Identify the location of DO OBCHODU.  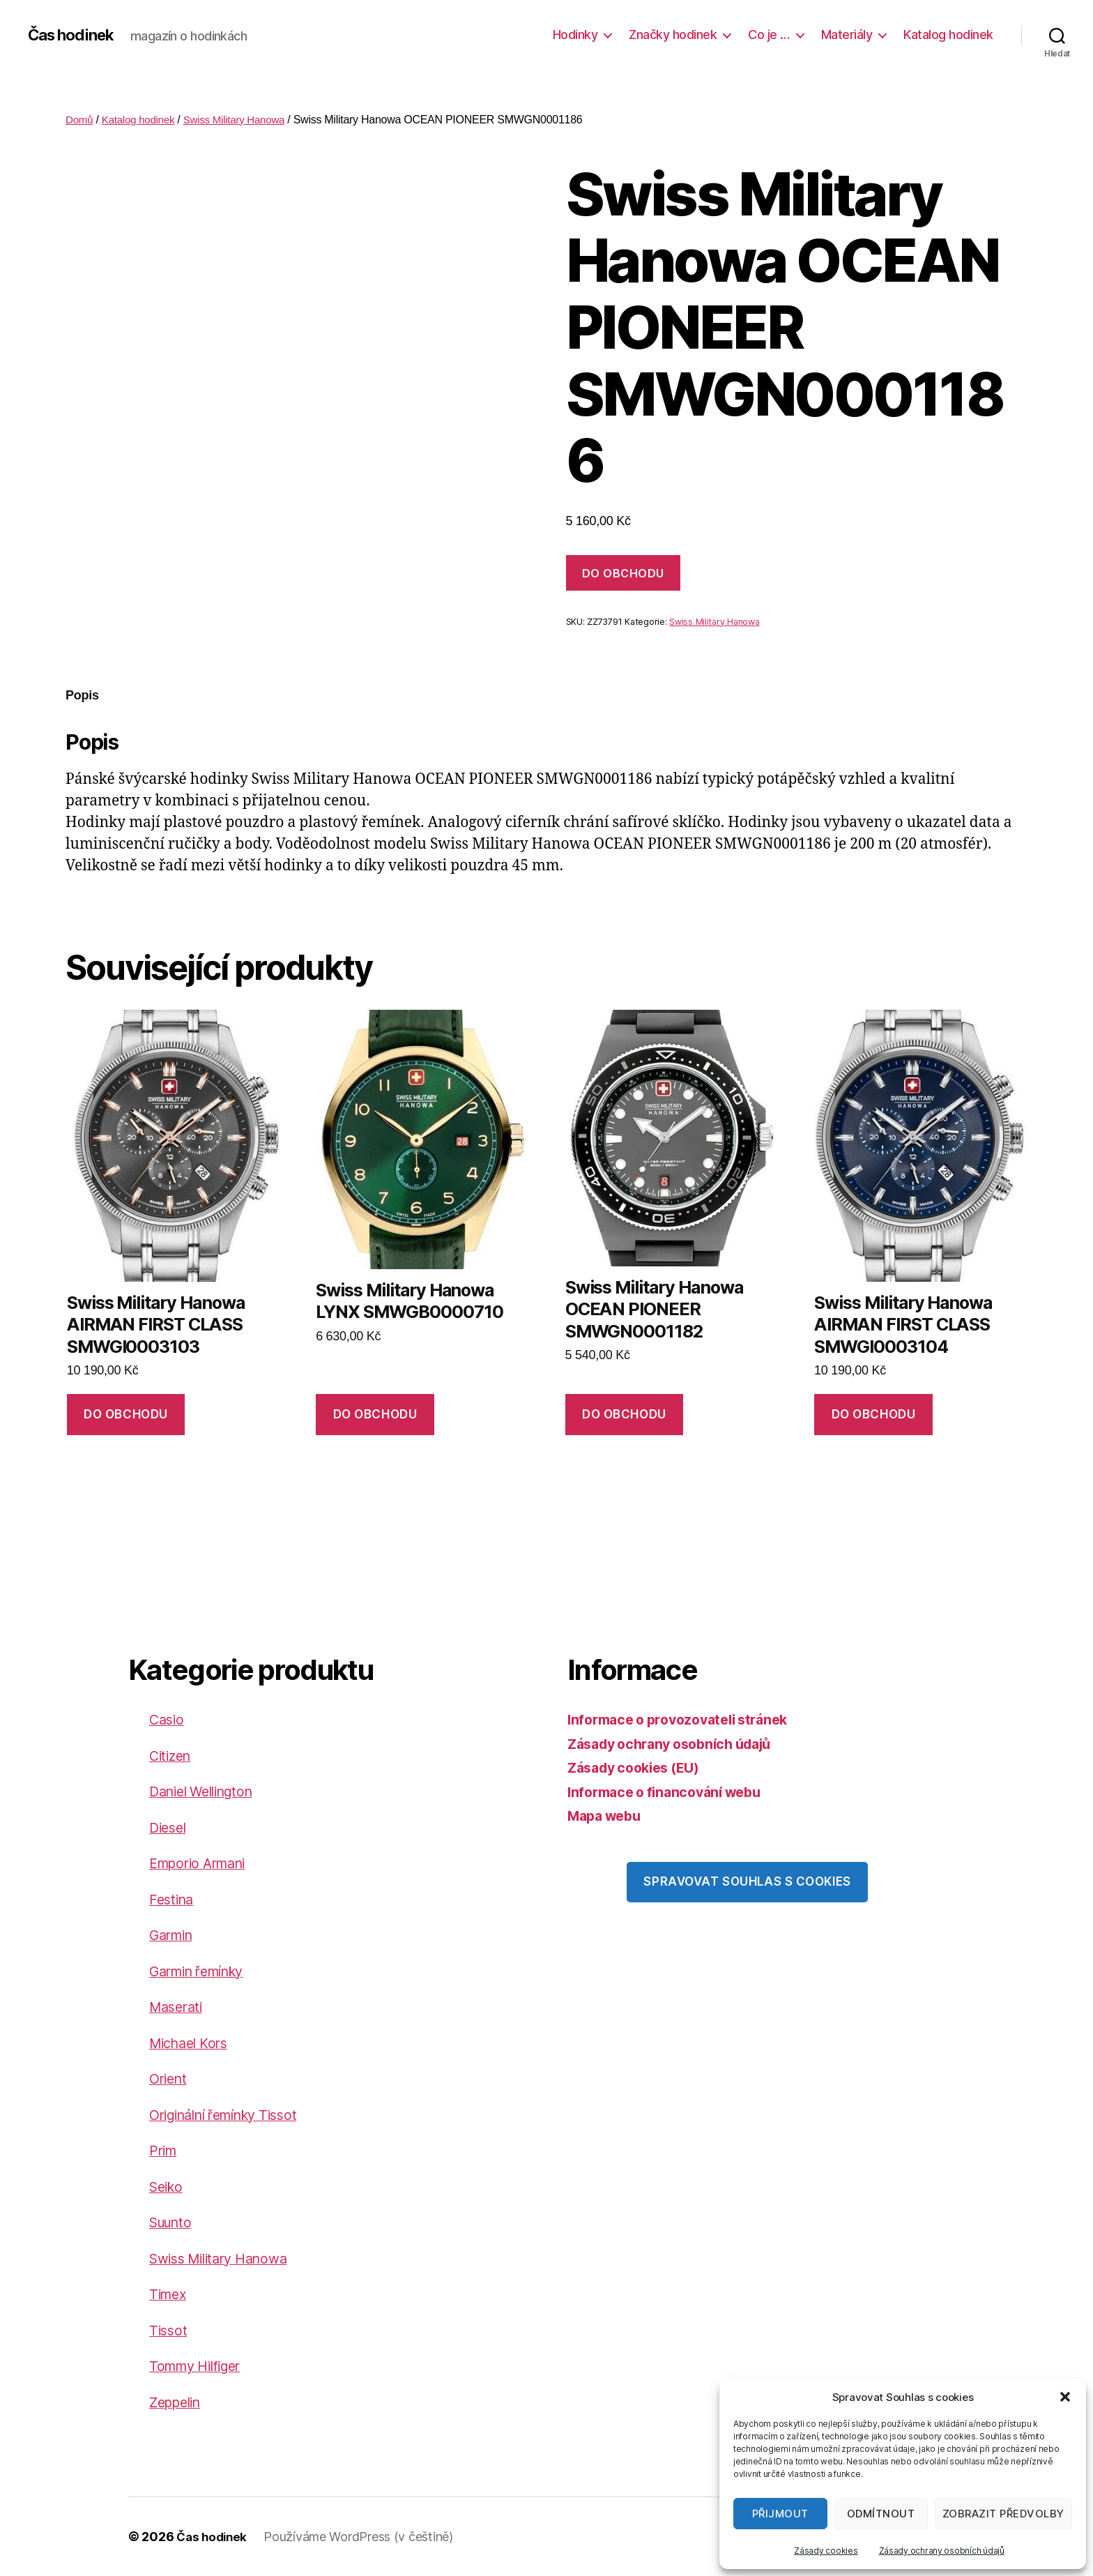
(623, 573).